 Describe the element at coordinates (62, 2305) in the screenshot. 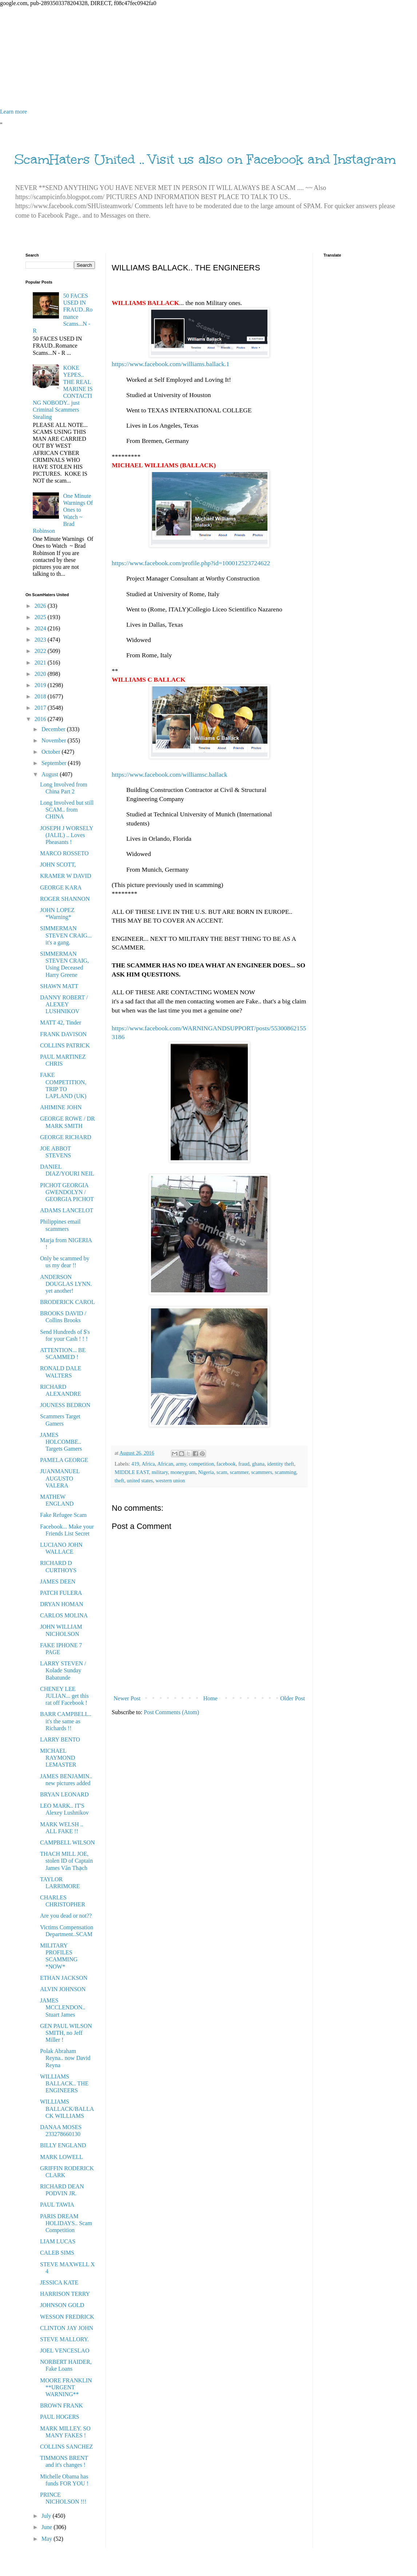

I see `JOHNSON GOLD` at that location.